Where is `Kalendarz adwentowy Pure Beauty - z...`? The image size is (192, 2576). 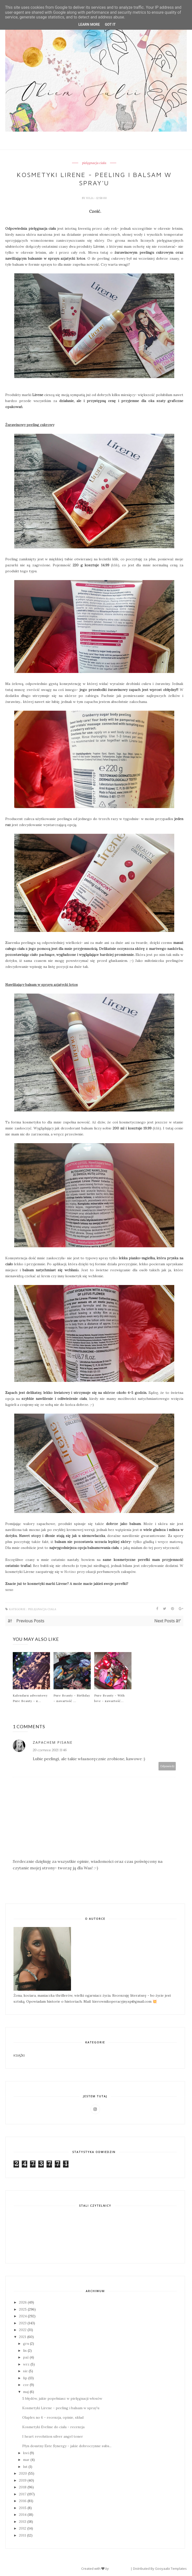 Kalendarz adwentowy Pure Beauty - z... is located at coordinates (30, 1698).